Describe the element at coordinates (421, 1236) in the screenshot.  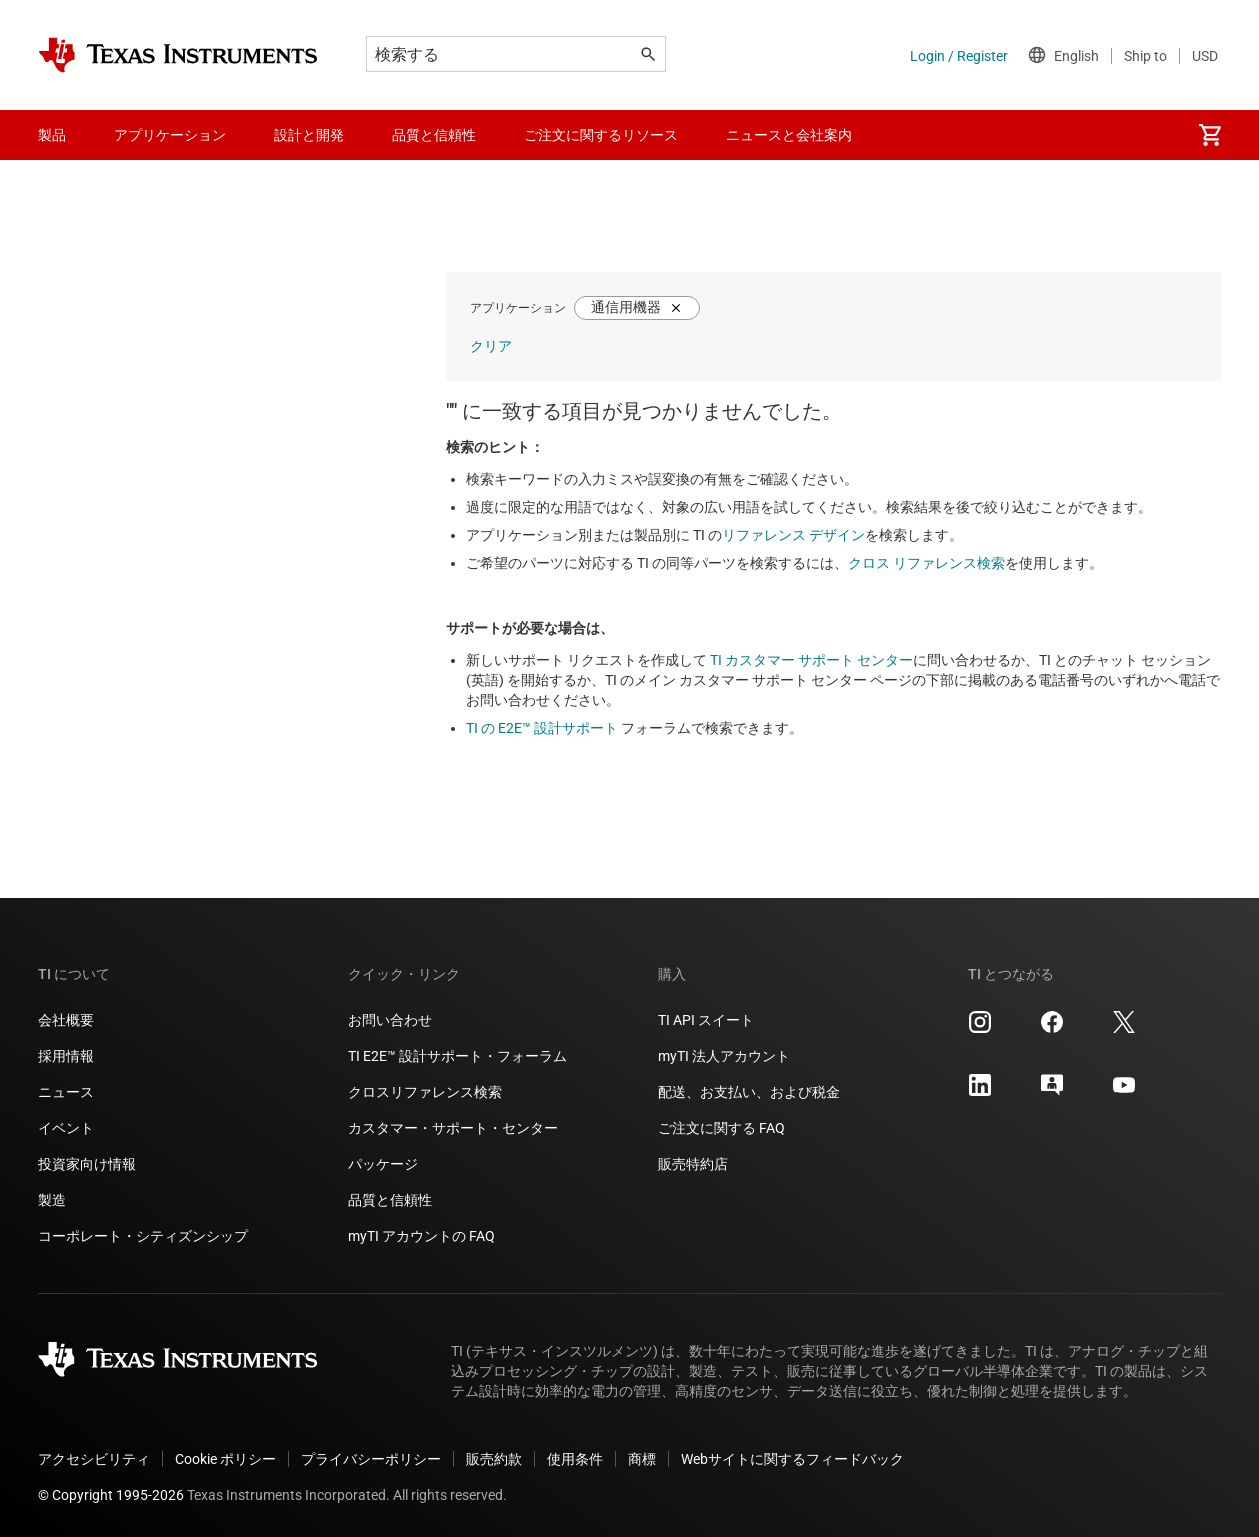
I see `myTI アカウントの FAQ` at that location.